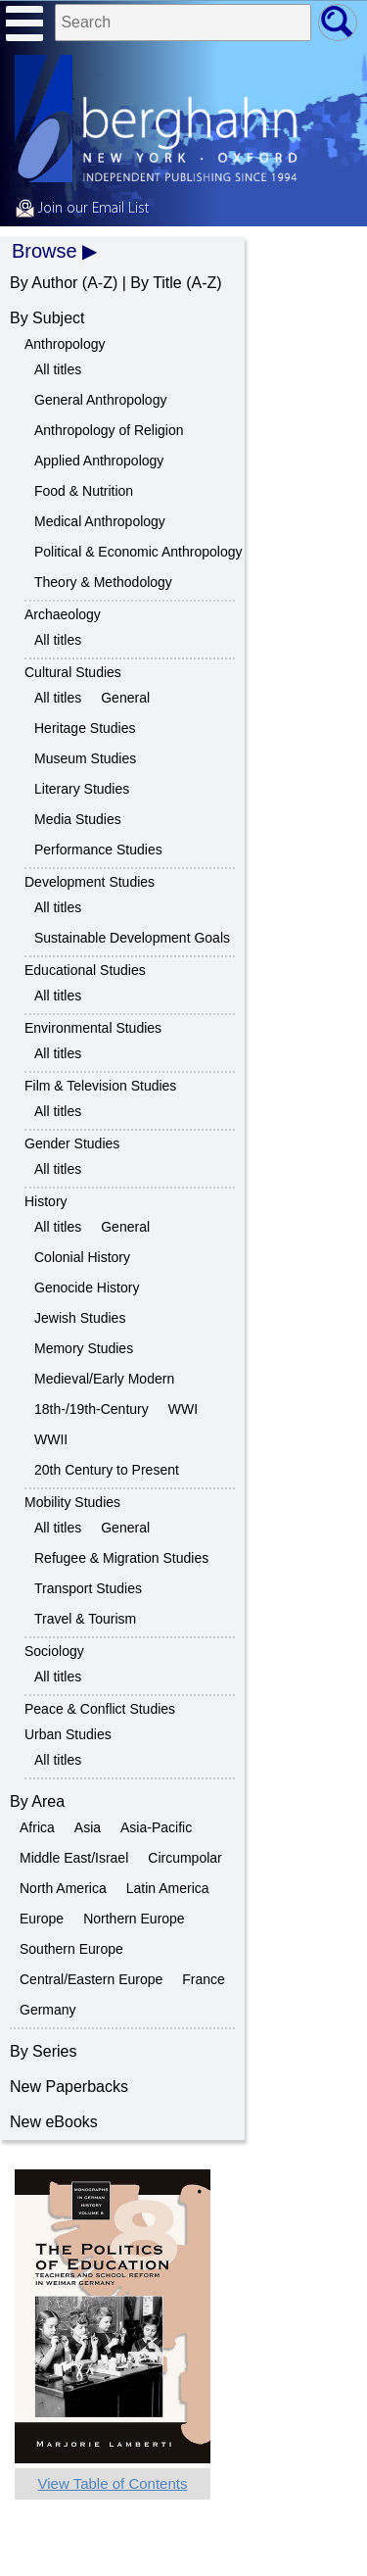 The width and height of the screenshot is (367, 2576). I want to click on WWI, so click(183, 1409).